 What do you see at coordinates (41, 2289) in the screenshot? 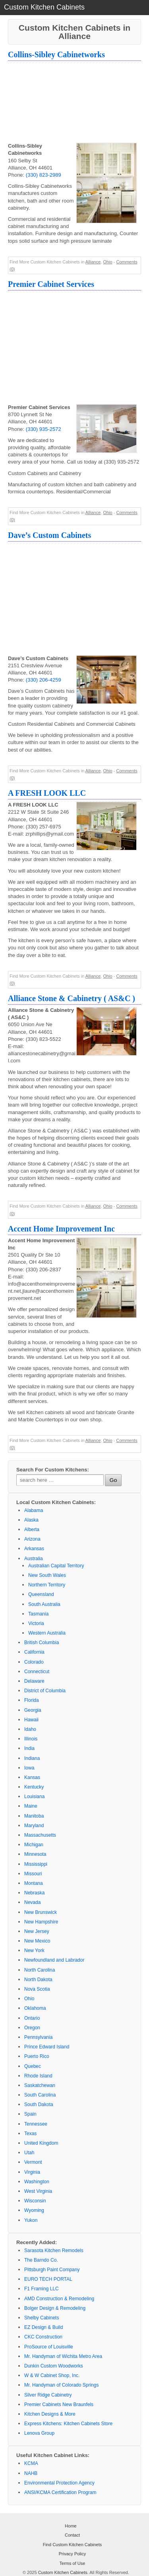
I see `F1 Framing LLC` at bounding box center [41, 2289].